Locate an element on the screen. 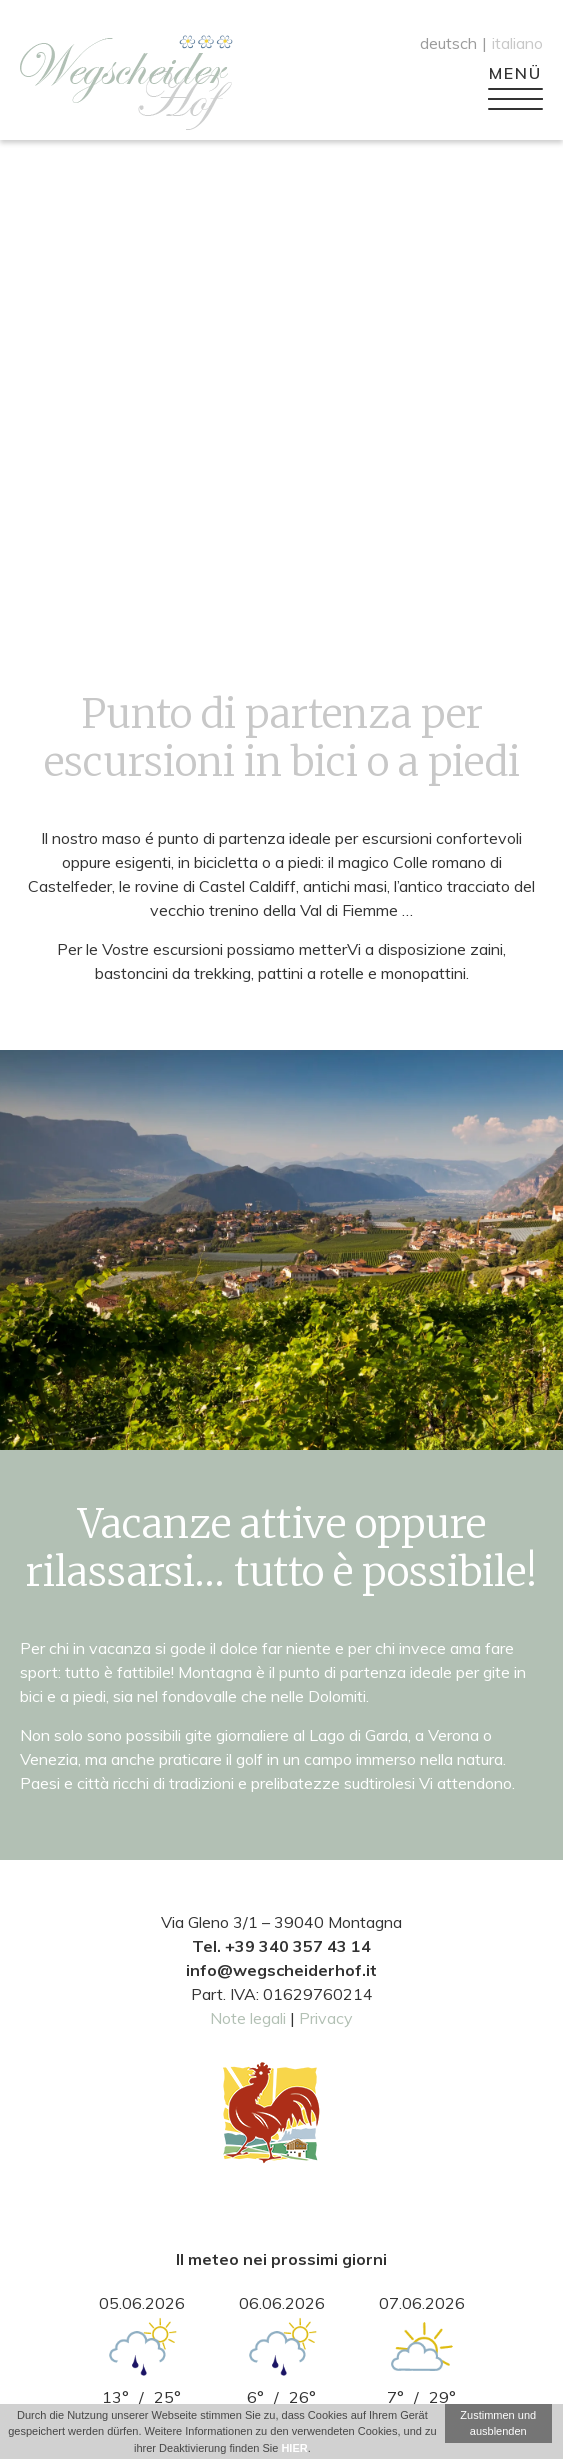  Note legali is located at coordinates (248, 2018).